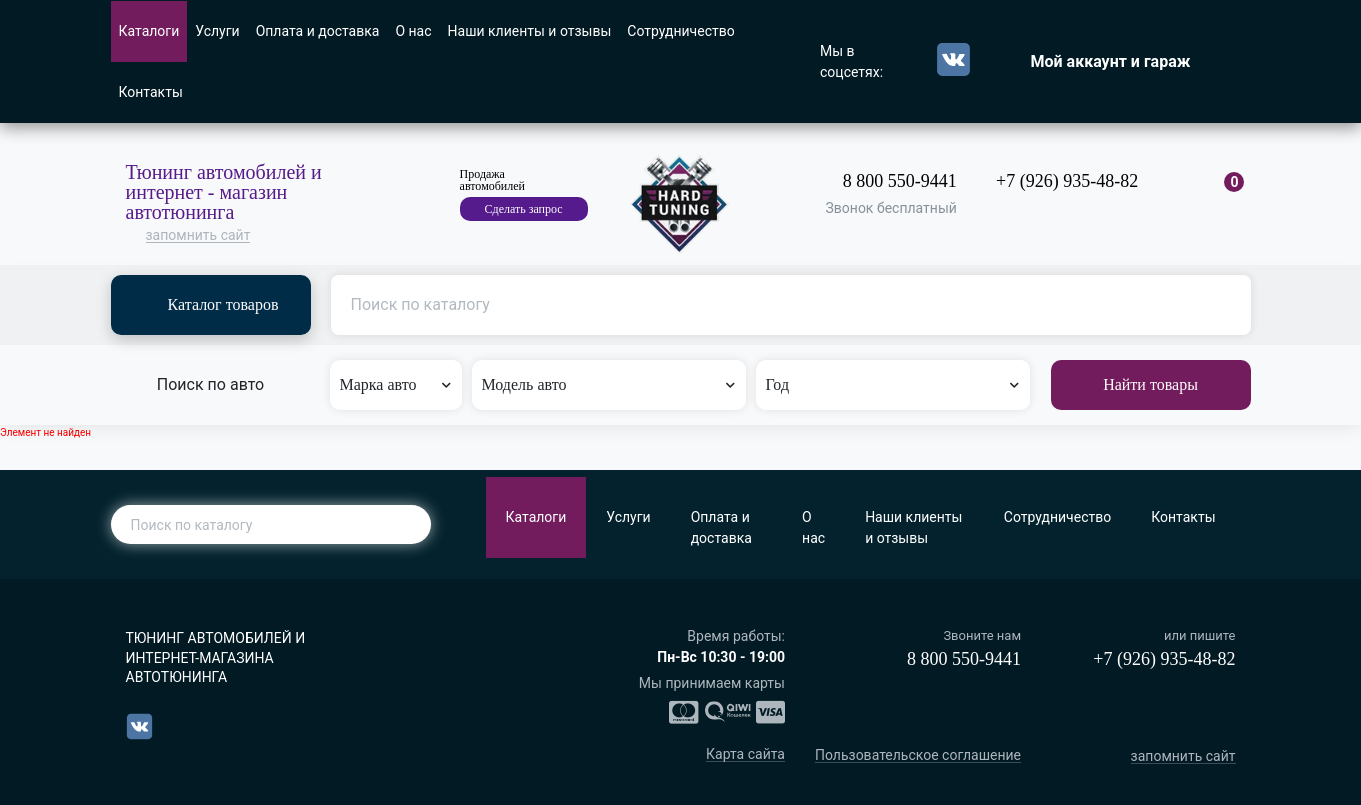  Describe the element at coordinates (530, 31) in the screenshot. I see `Наши клиенты и отзывы` at that location.